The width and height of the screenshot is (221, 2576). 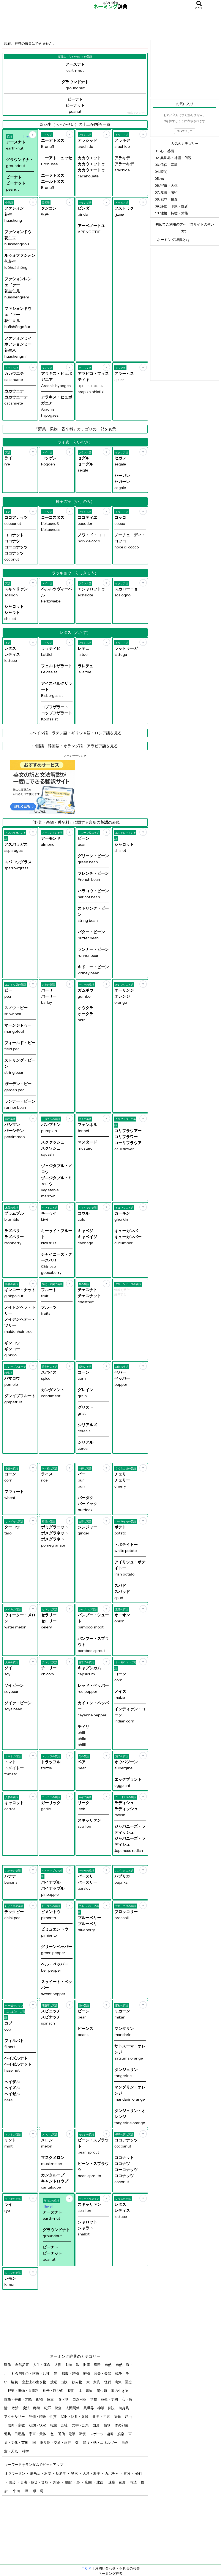 I want to click on 修行, so click(x=138, y=2473).